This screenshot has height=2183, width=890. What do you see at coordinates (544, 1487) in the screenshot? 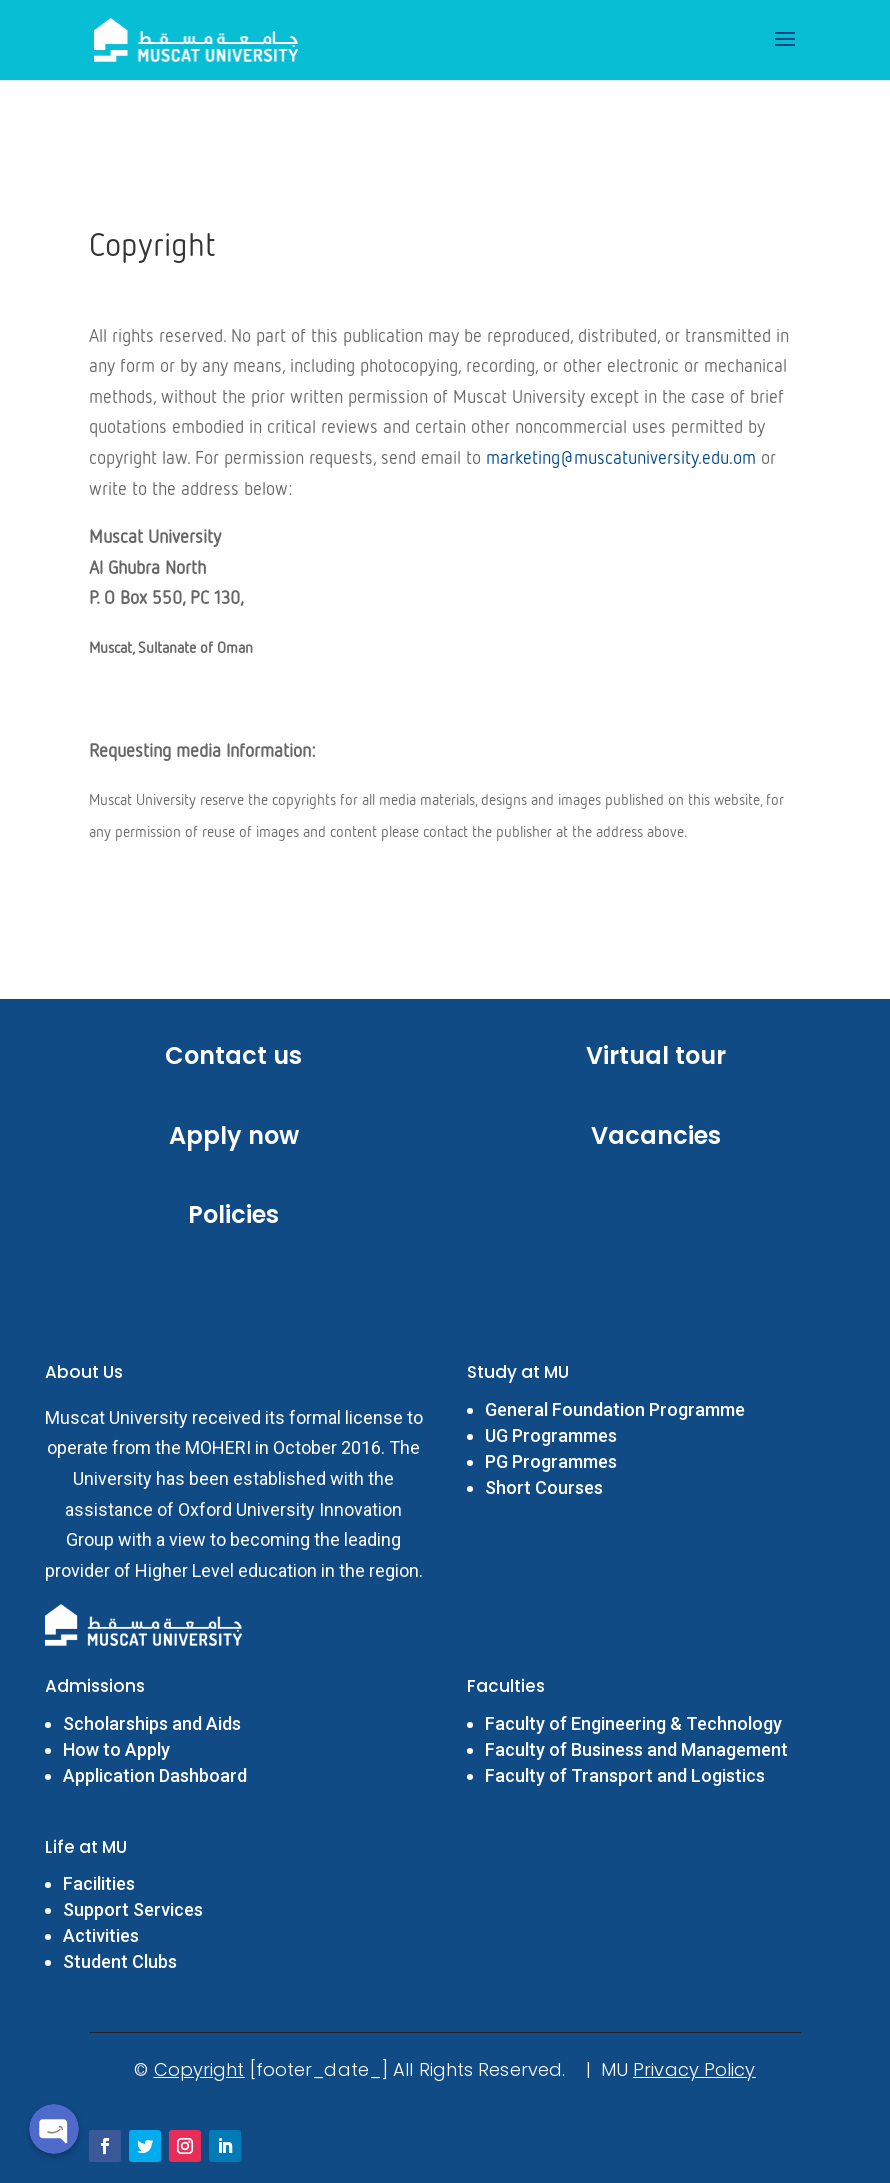
I see `Short Courses` at bounding box center [544, 1487].